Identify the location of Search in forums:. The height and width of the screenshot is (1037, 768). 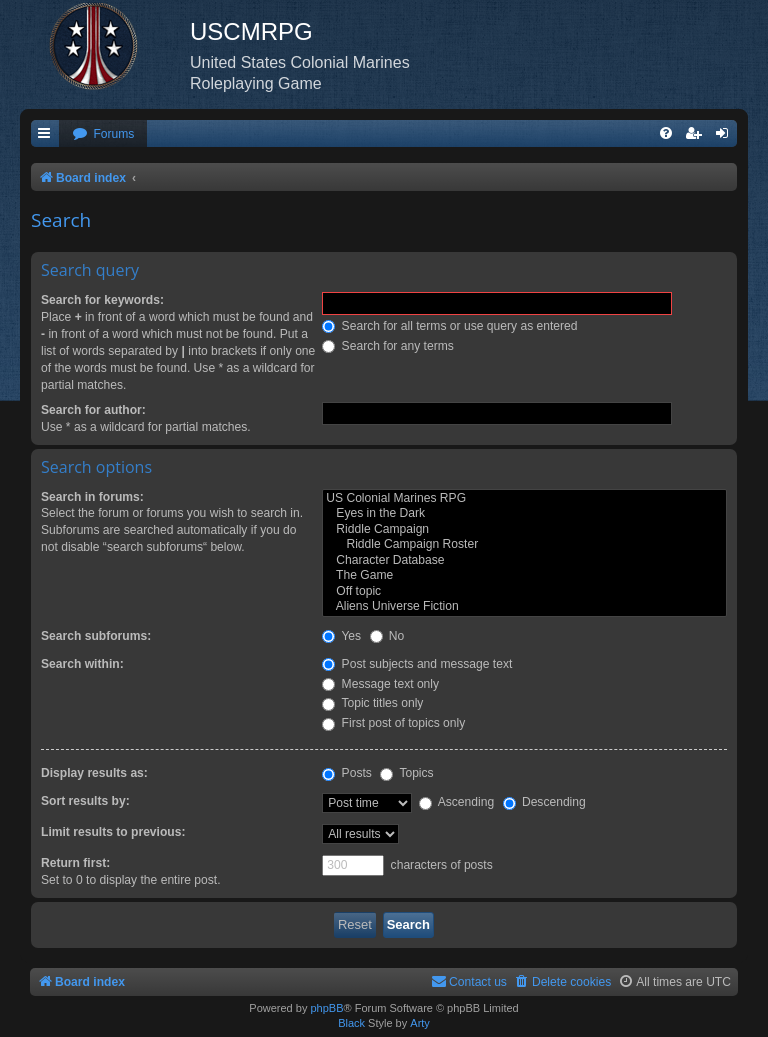
(92, 497).